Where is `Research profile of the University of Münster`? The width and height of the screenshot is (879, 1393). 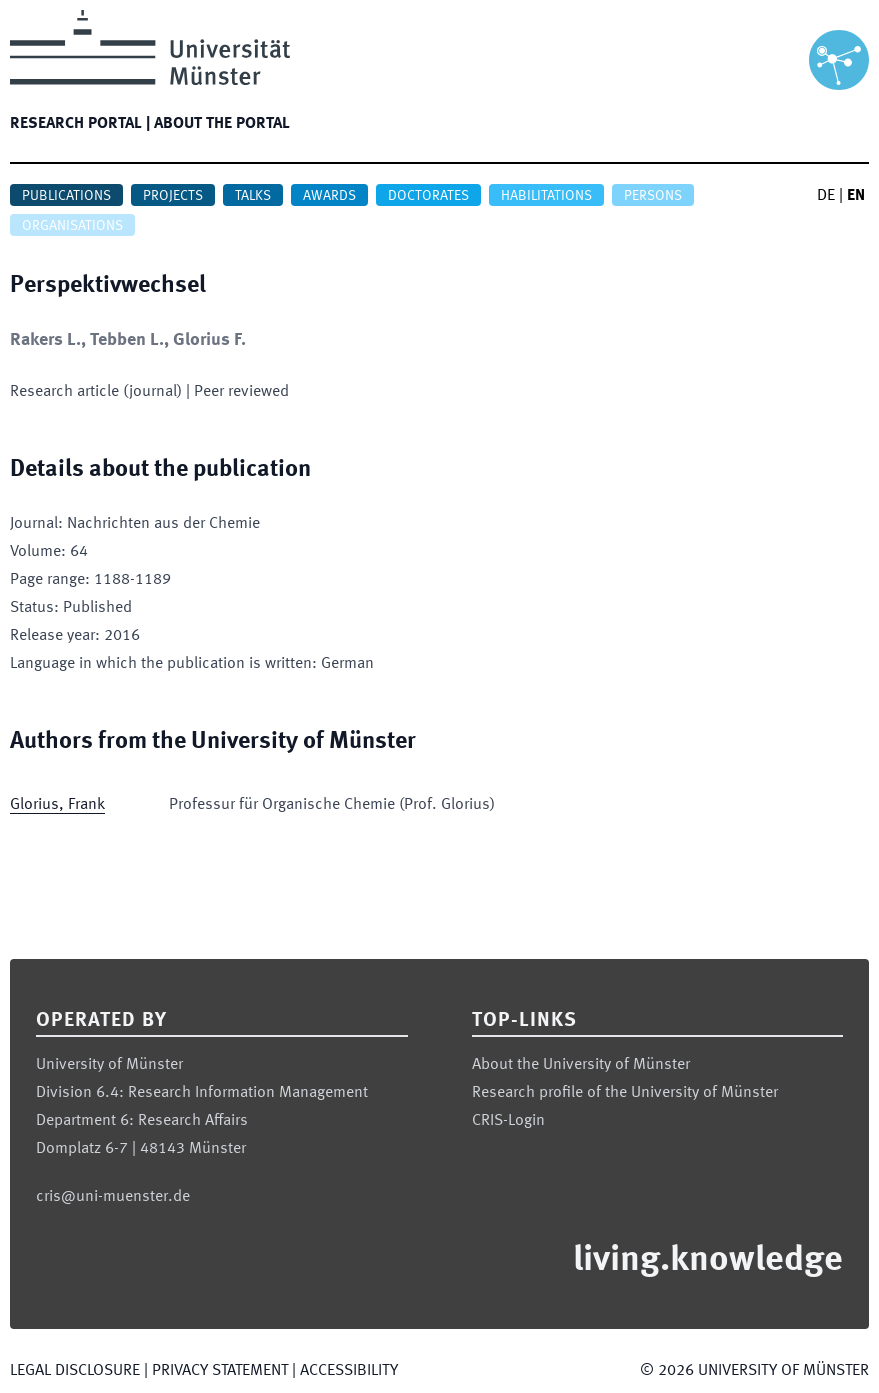 Research profile of the University of Münster is located at coordinates (625, 1093).